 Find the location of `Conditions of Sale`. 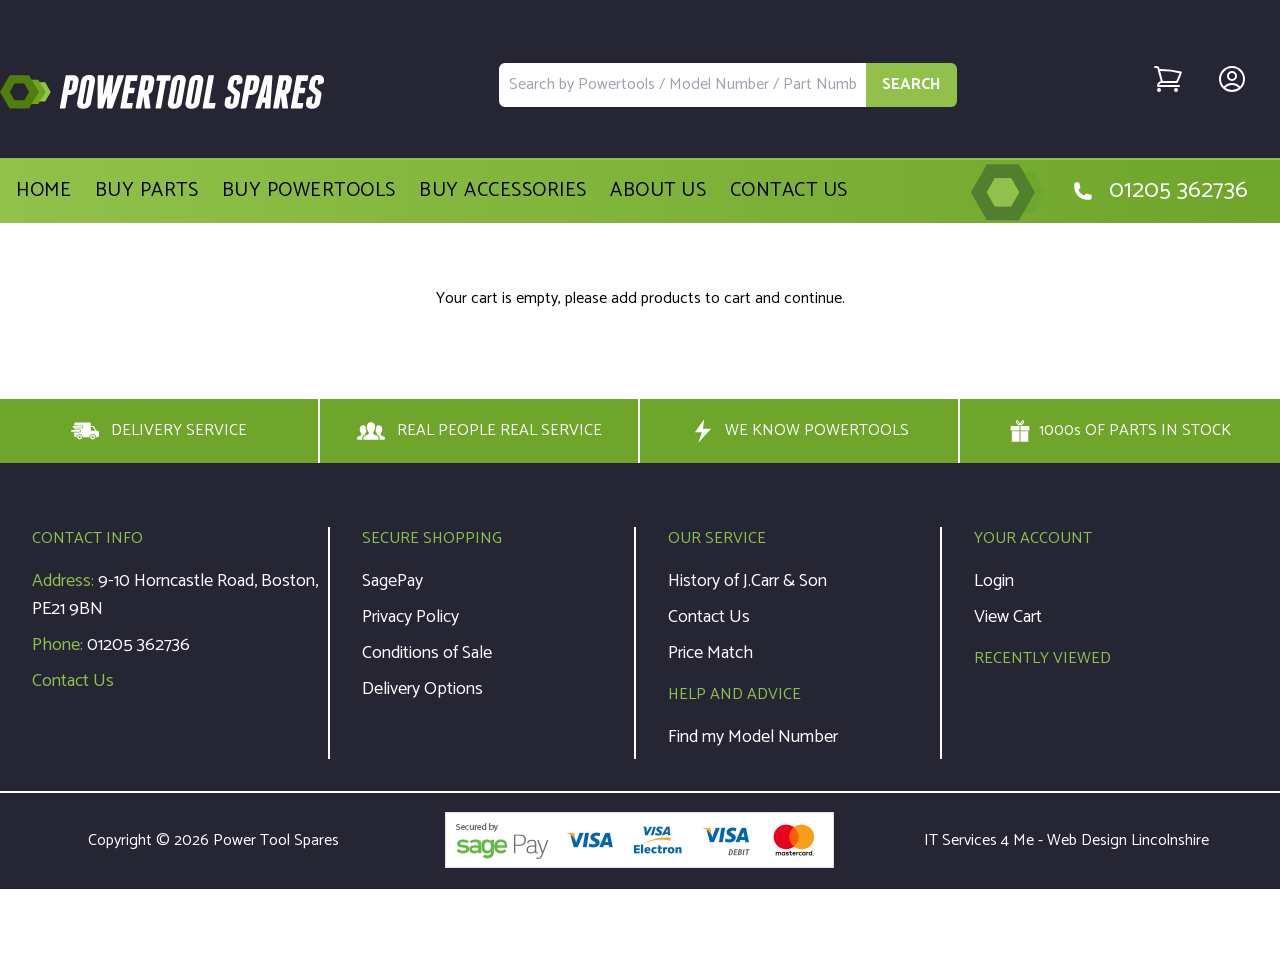

Conditions of Sale is located at coordinates (427, 653).